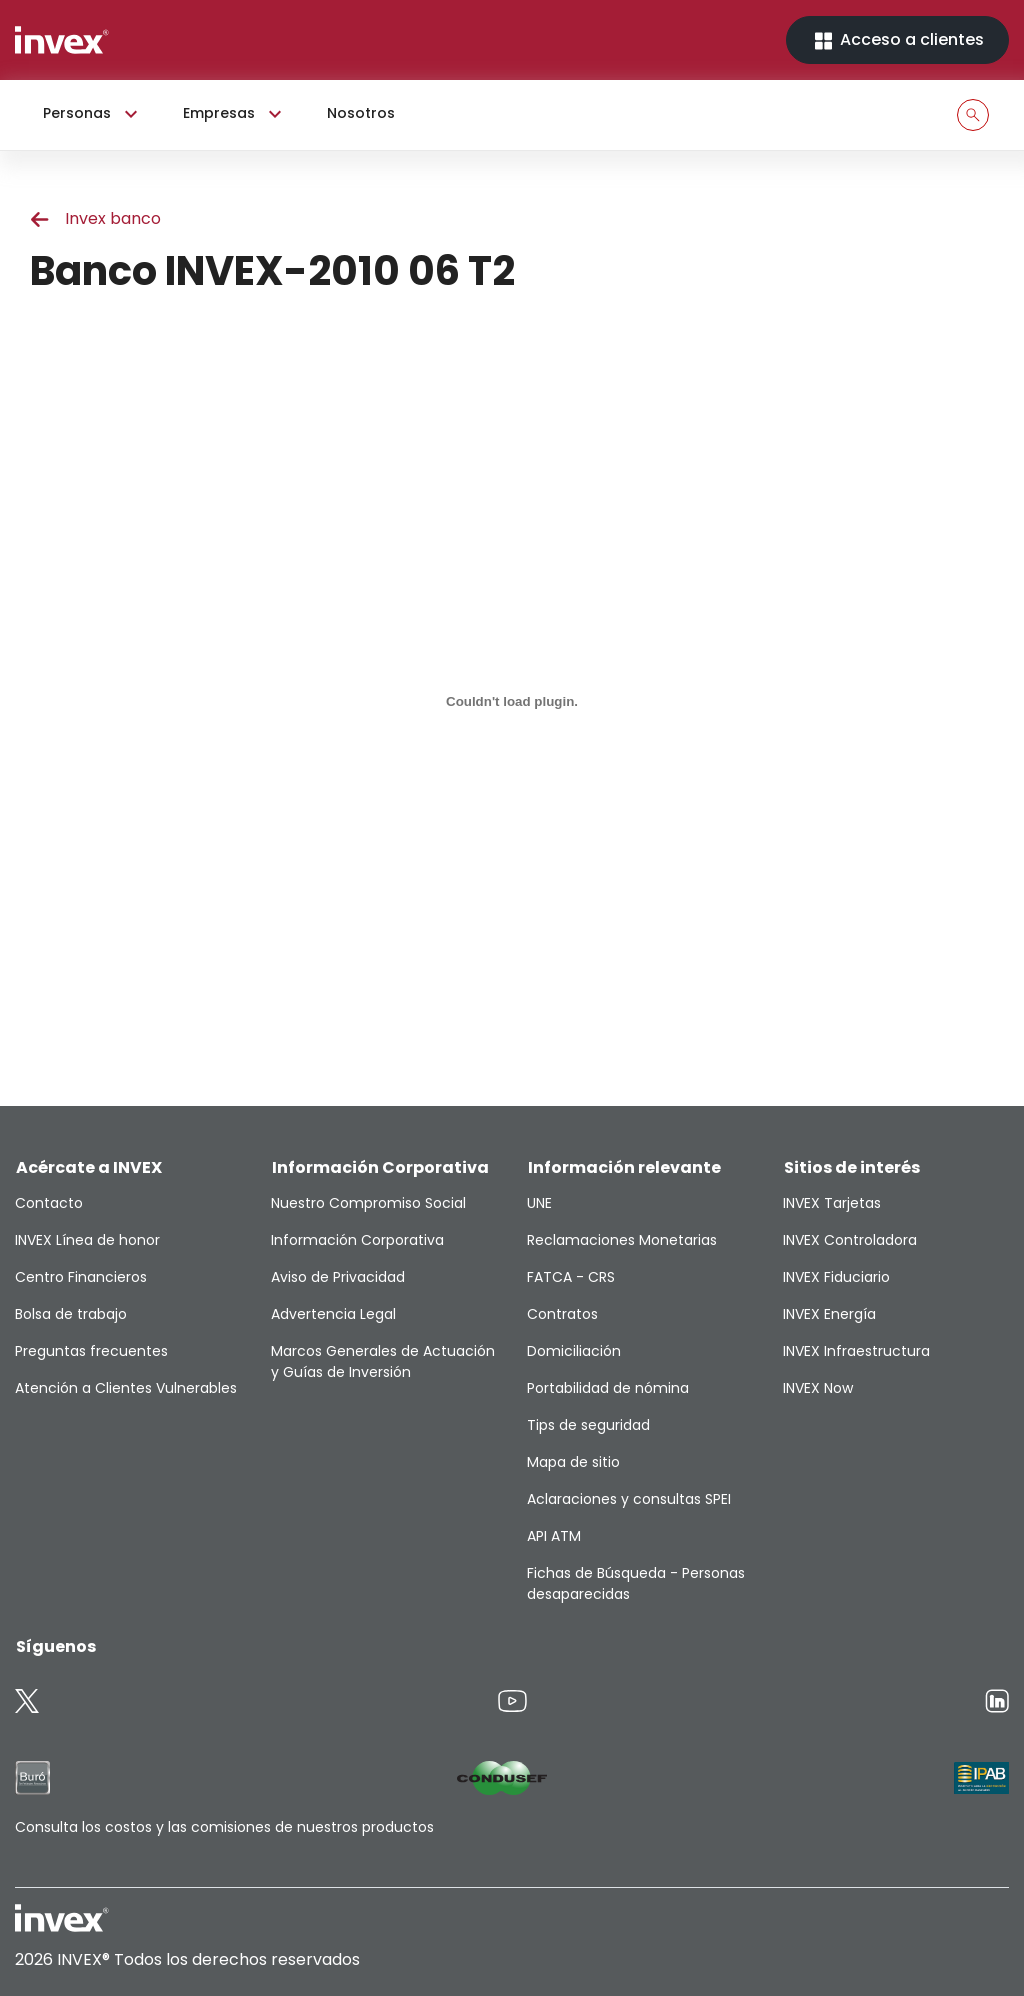 The height and width of the screenshot is (1996, 1024). What do you see at coordinates (622, 1240) in the screenshot?
I see `Reclamaciones Monetarias` at bounding box center [622, 1240].